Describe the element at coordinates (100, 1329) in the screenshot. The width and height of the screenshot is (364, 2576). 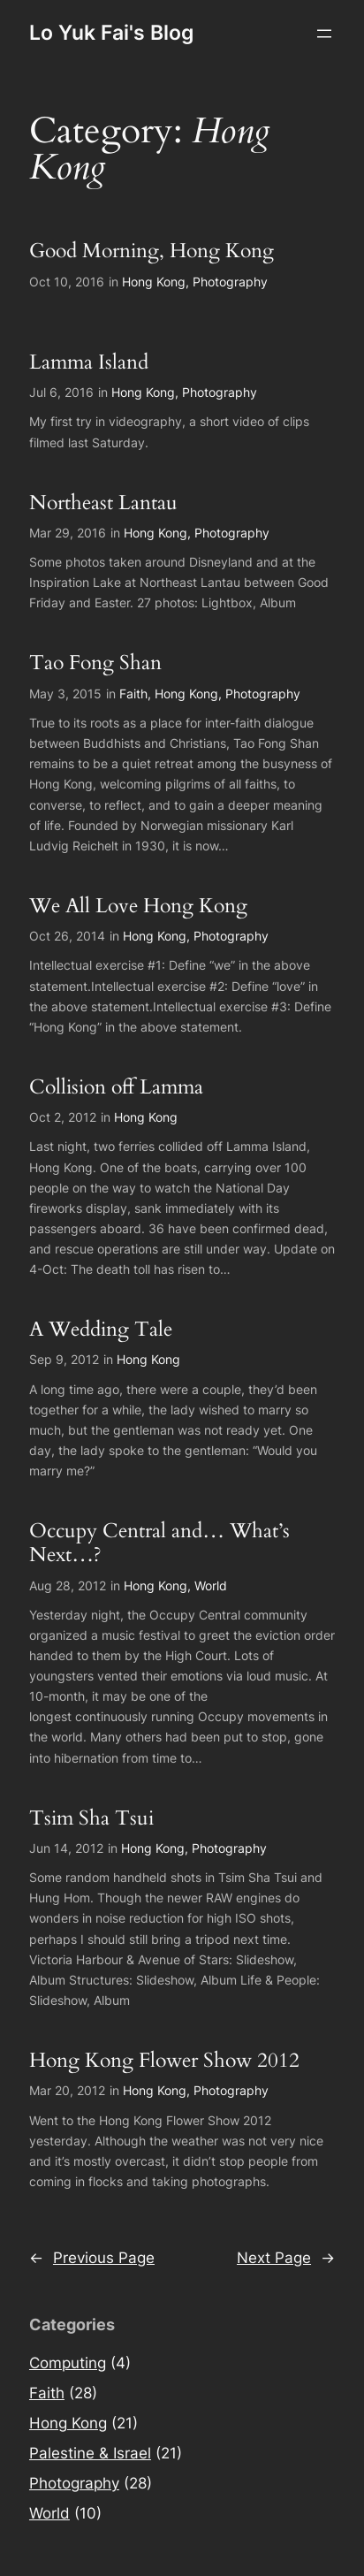
I see `A Wedding Tale` at that location.